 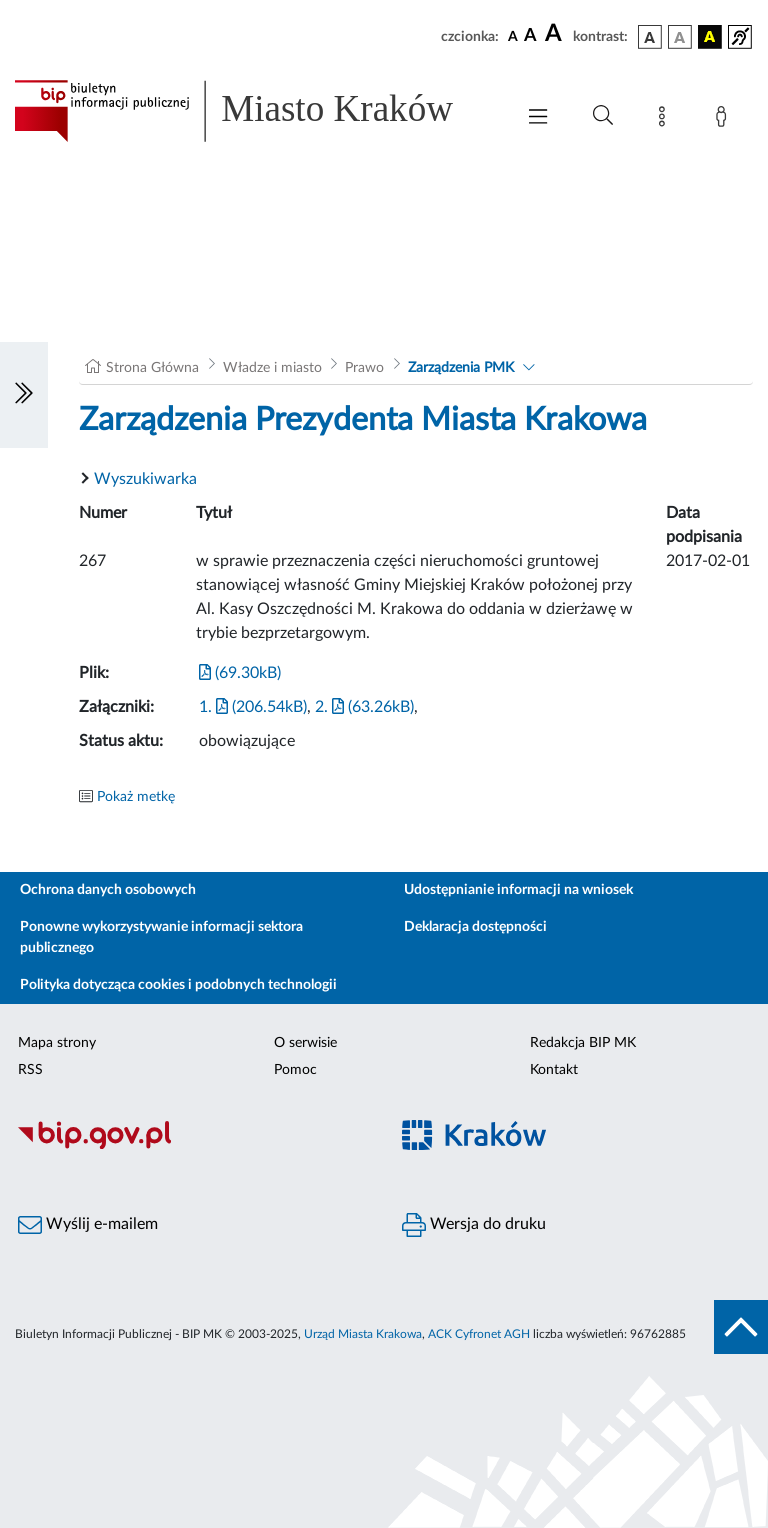 I want to click on [do góry strony], so click(x=741, y=1327).